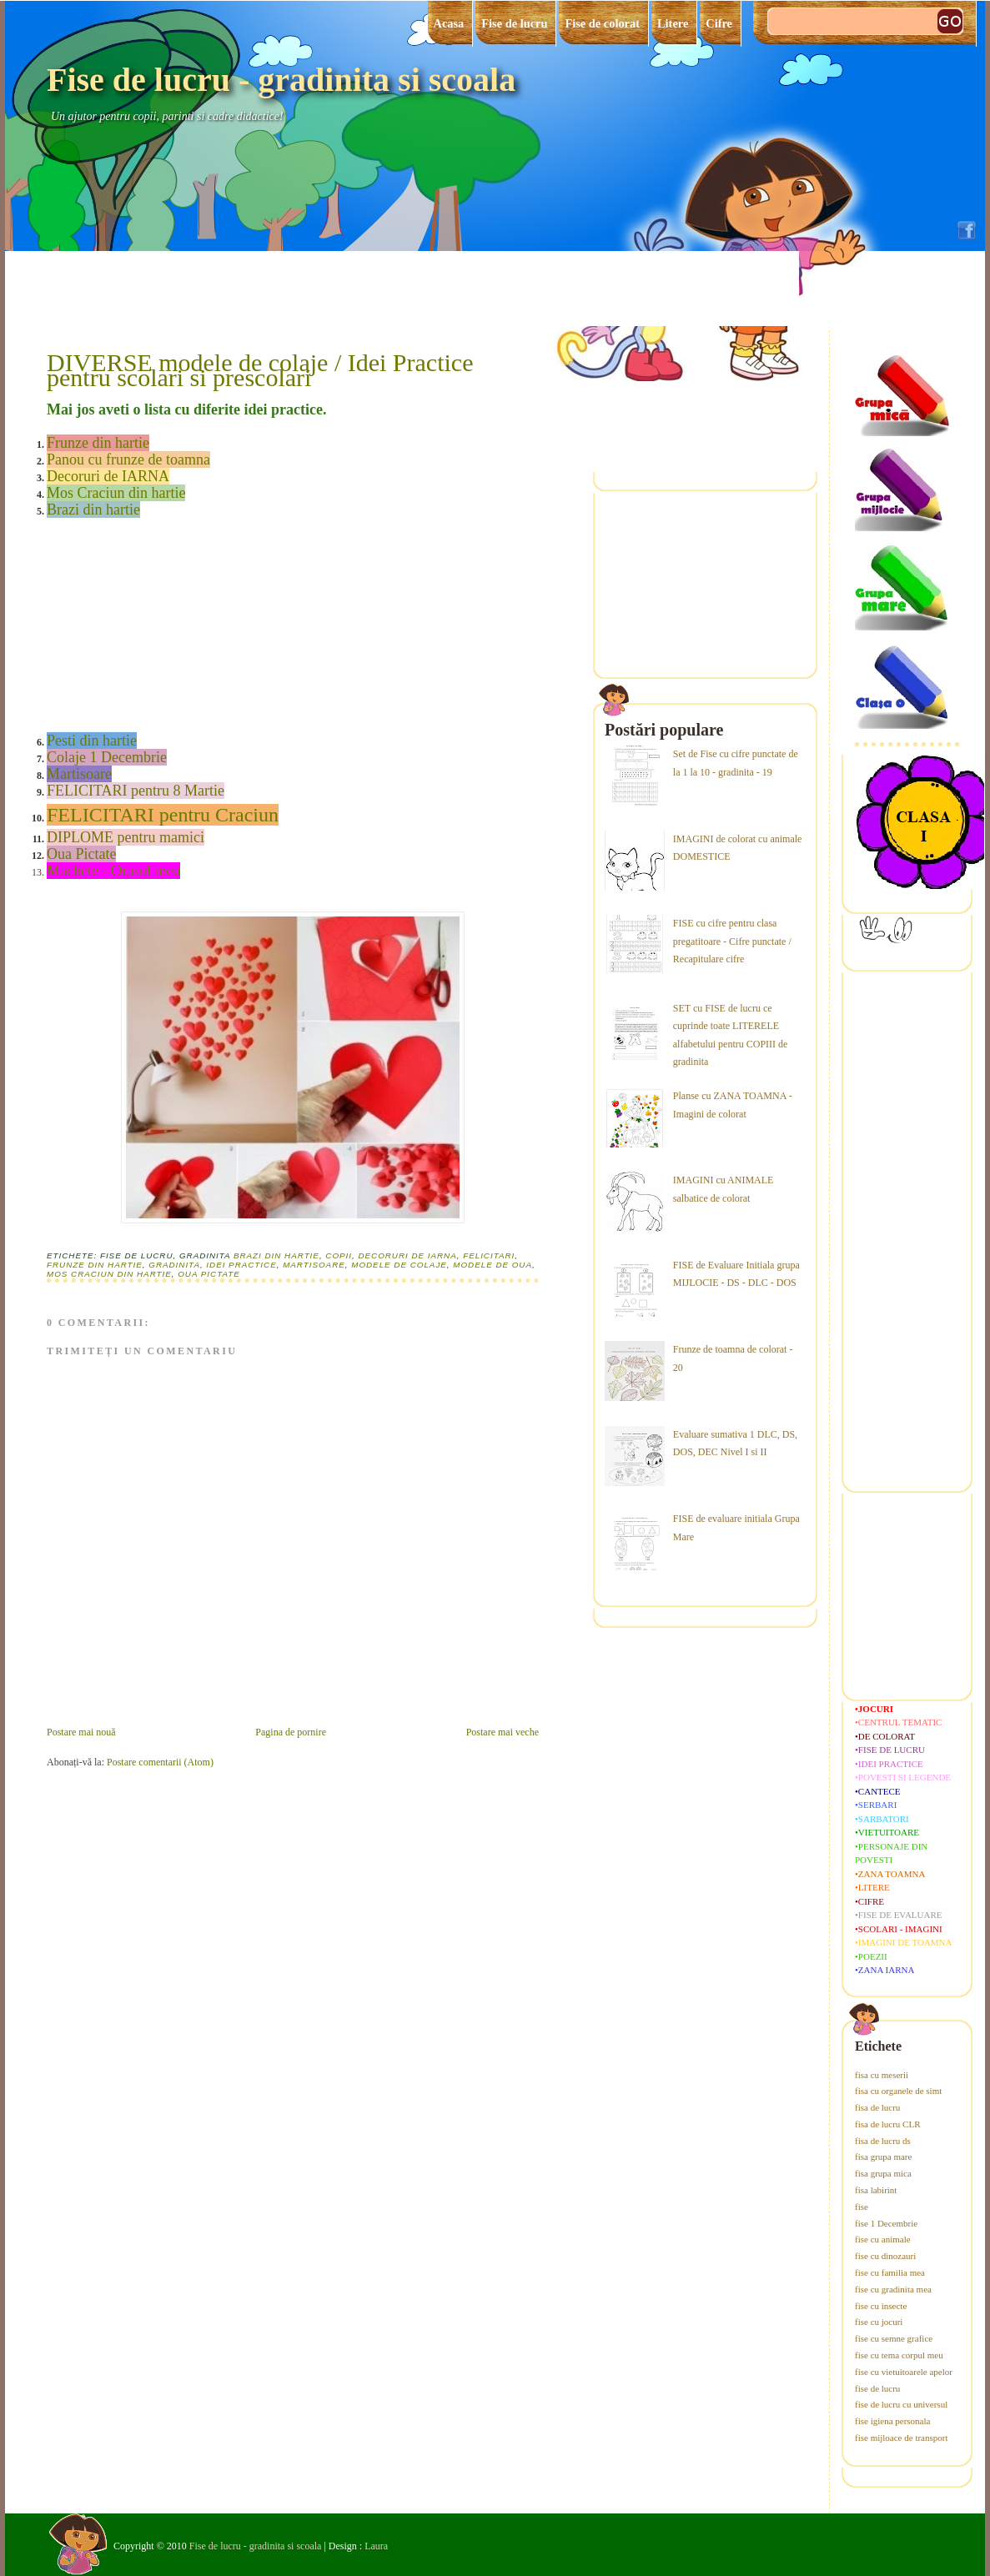  I want to click on fisa de lucru CLR, so click(888, 2124).